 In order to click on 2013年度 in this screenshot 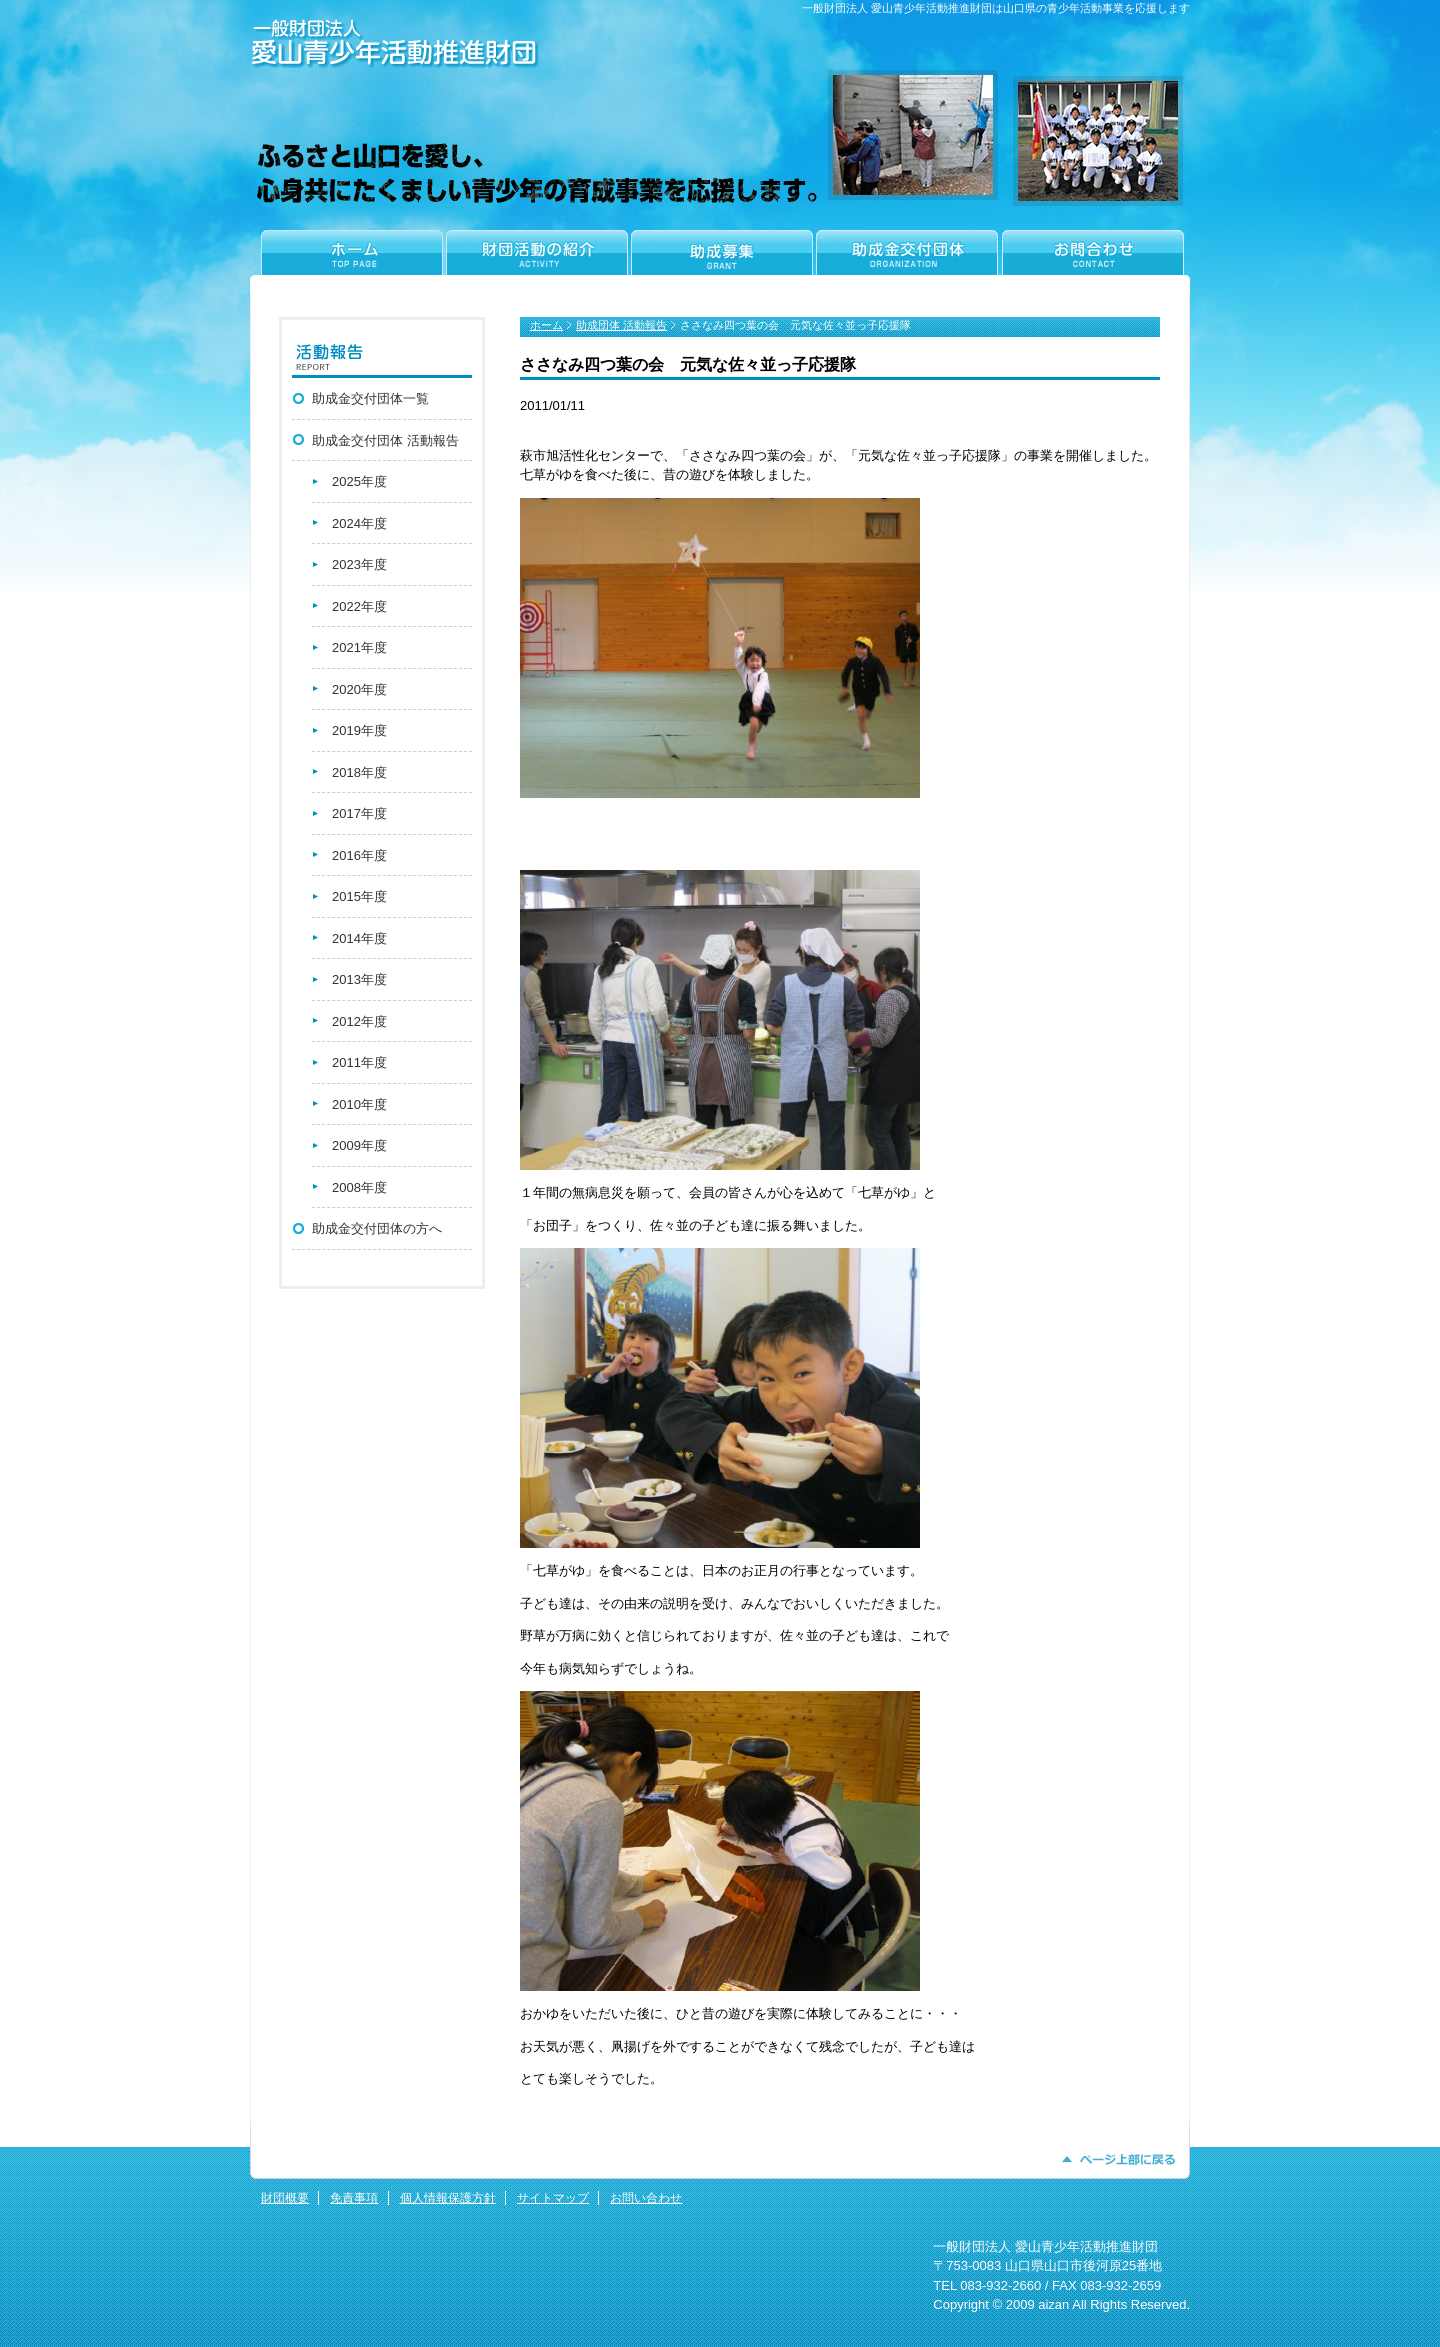, I will do `click(359, 979)`.